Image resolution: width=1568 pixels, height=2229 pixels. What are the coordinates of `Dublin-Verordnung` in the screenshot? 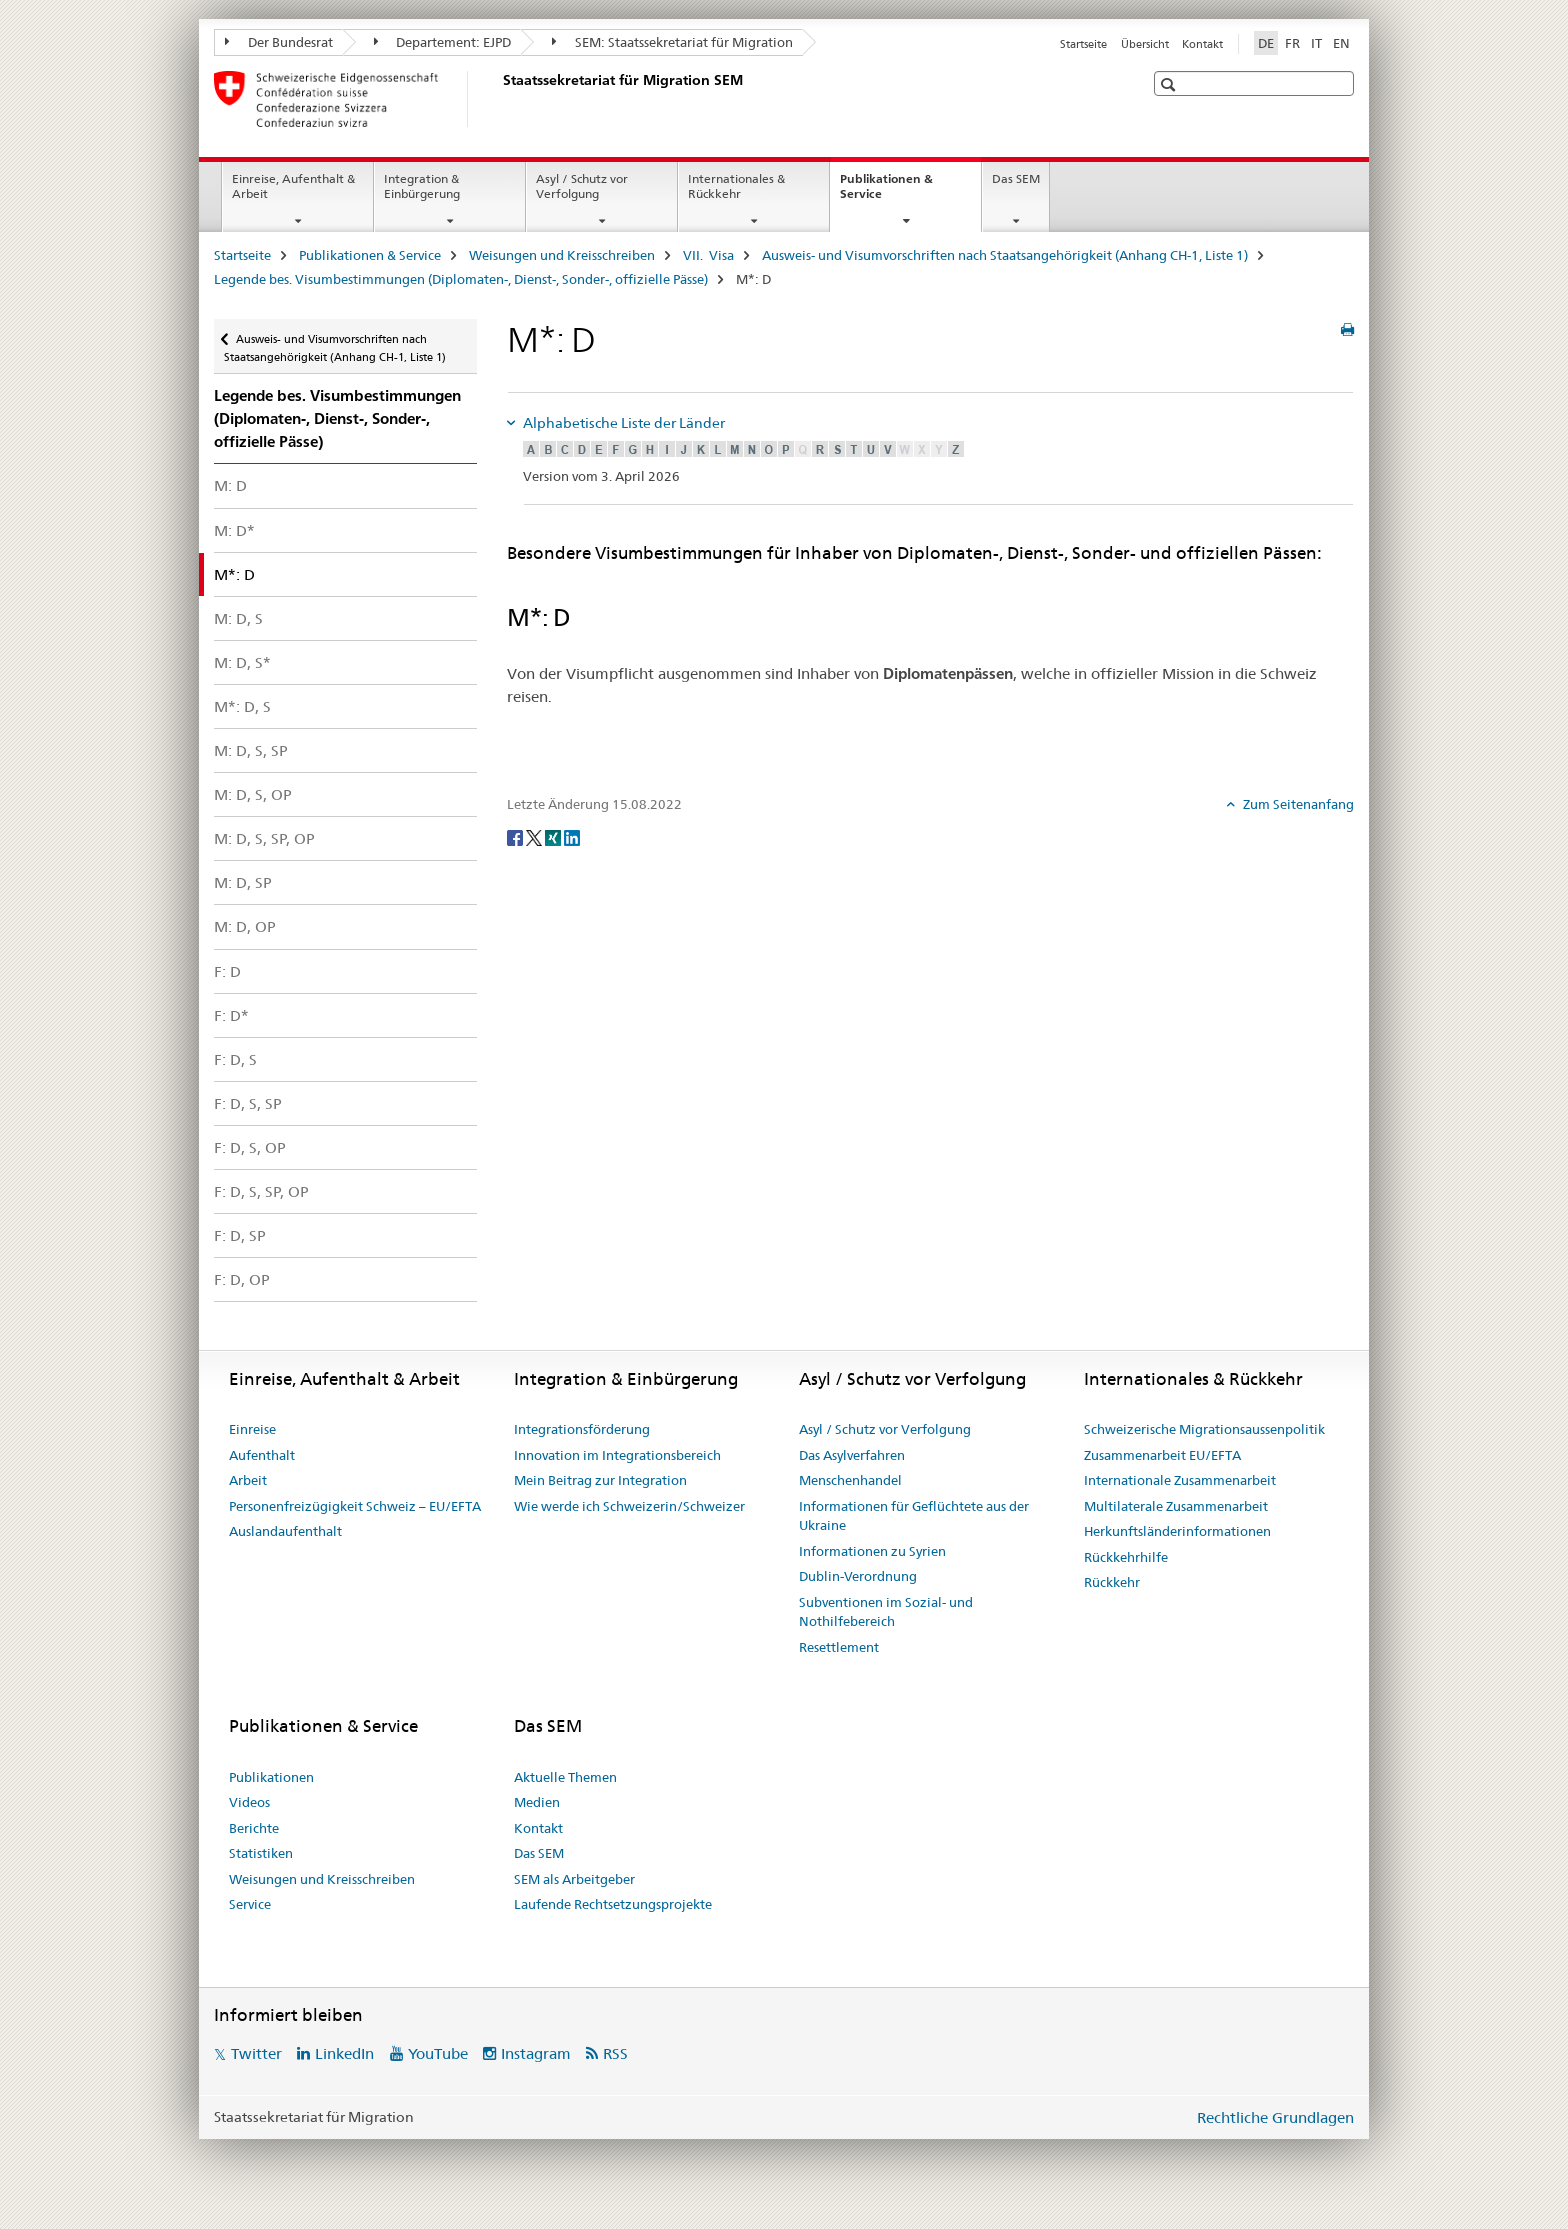 It's located at (858, 1576).